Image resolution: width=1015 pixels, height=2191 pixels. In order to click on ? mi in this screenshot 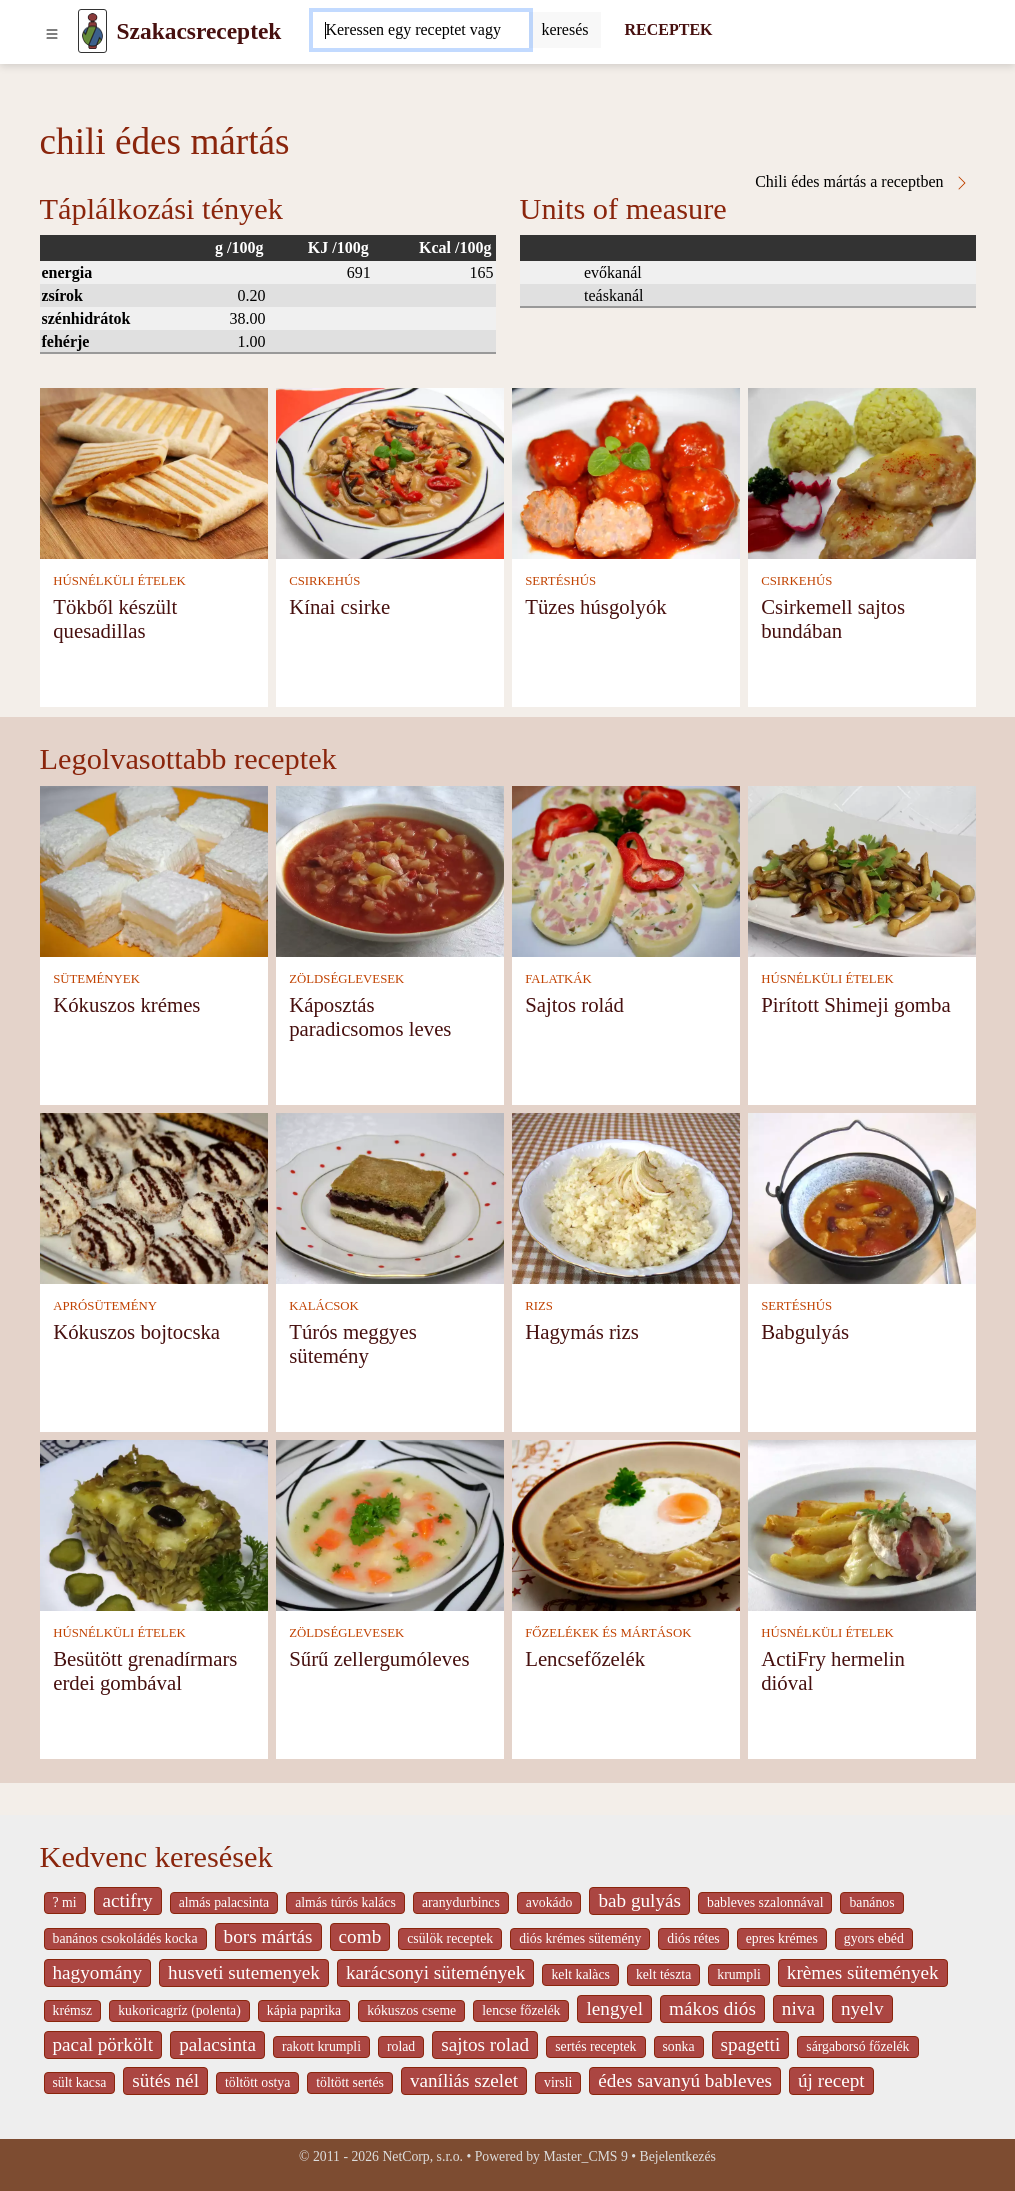, I will do `click(65, 1902)`.